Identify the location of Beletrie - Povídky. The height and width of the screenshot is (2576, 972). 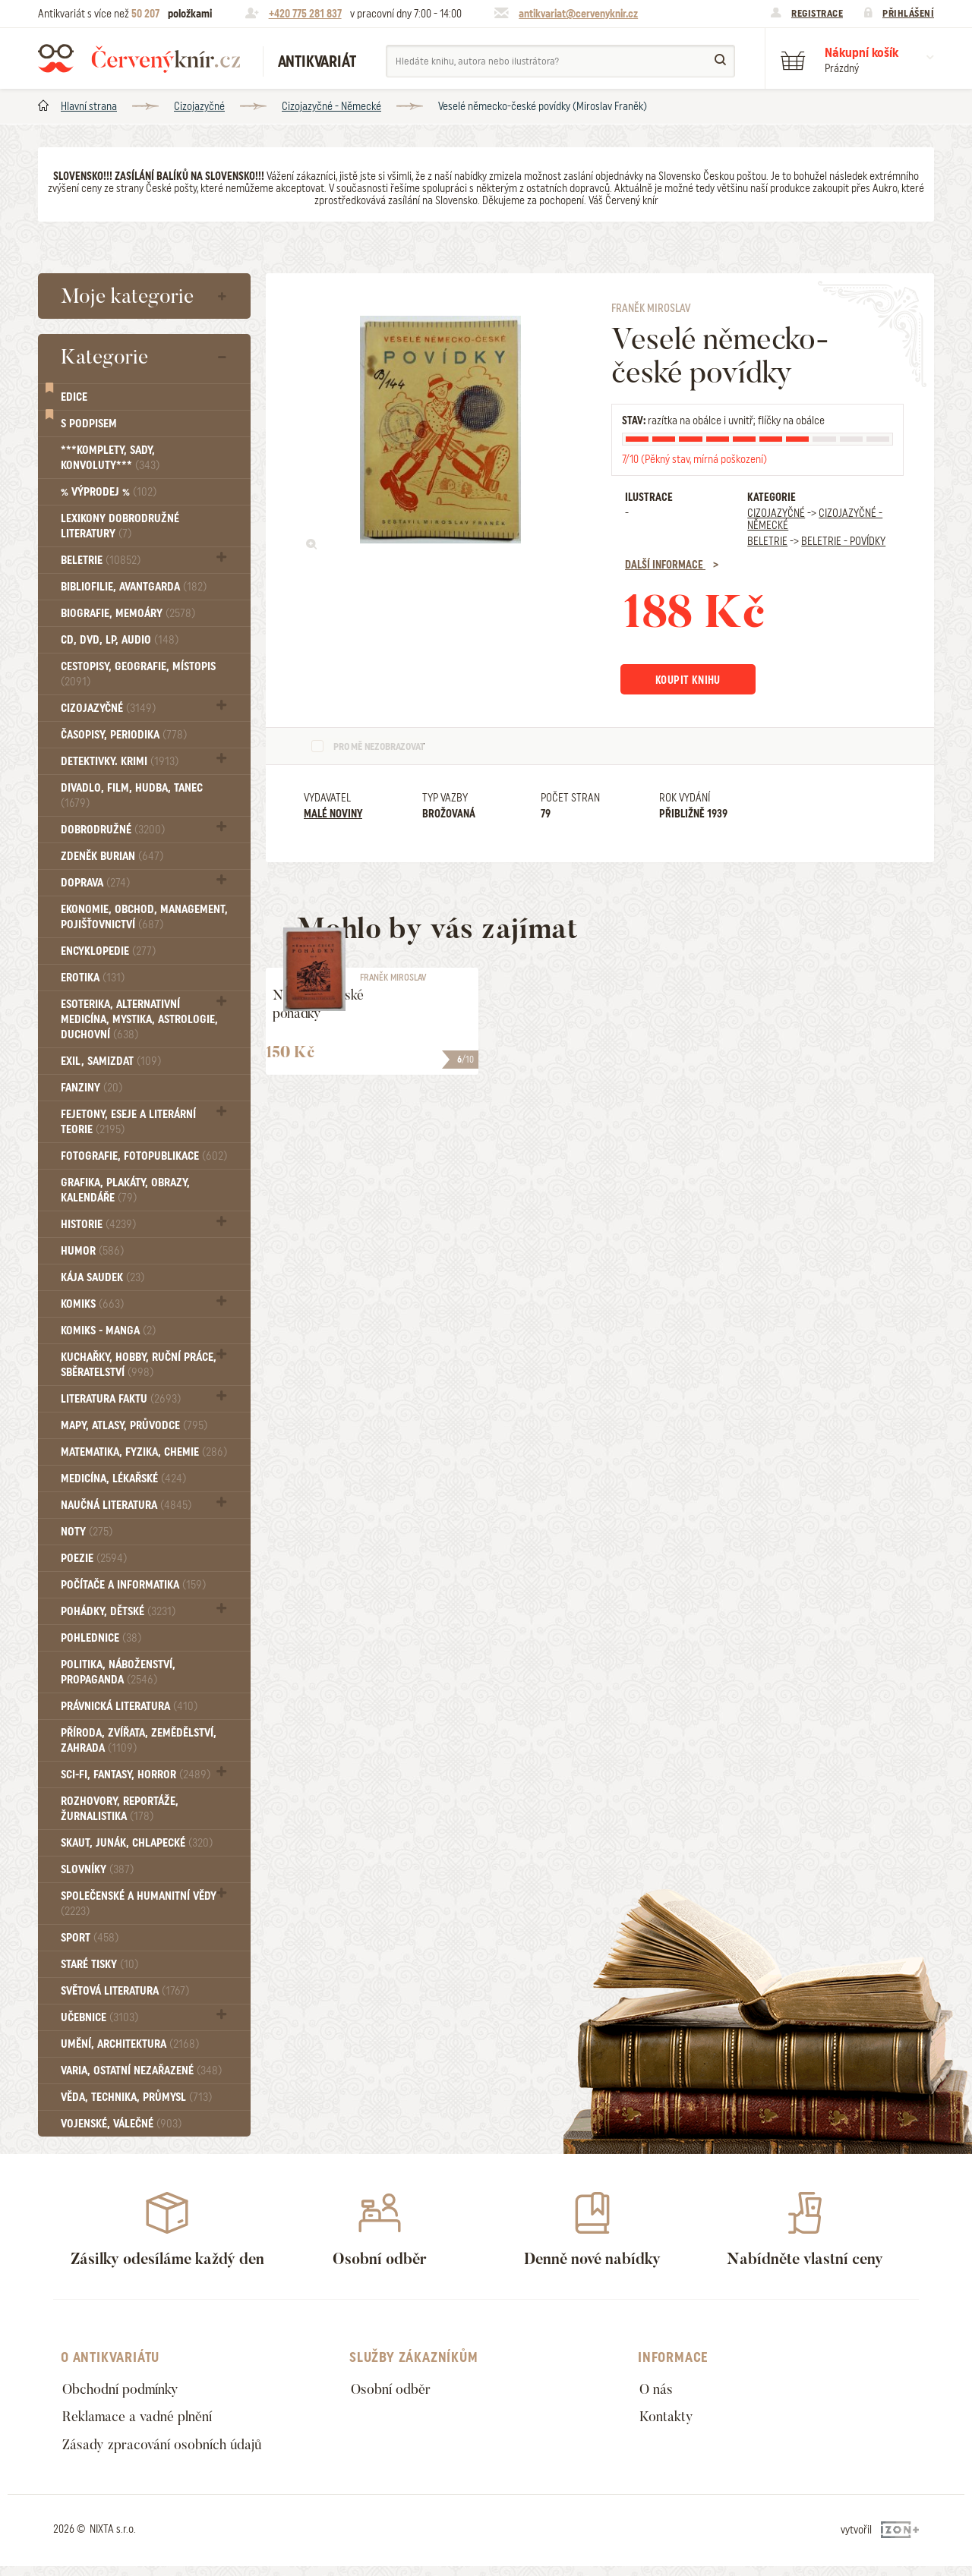
(843, 541).